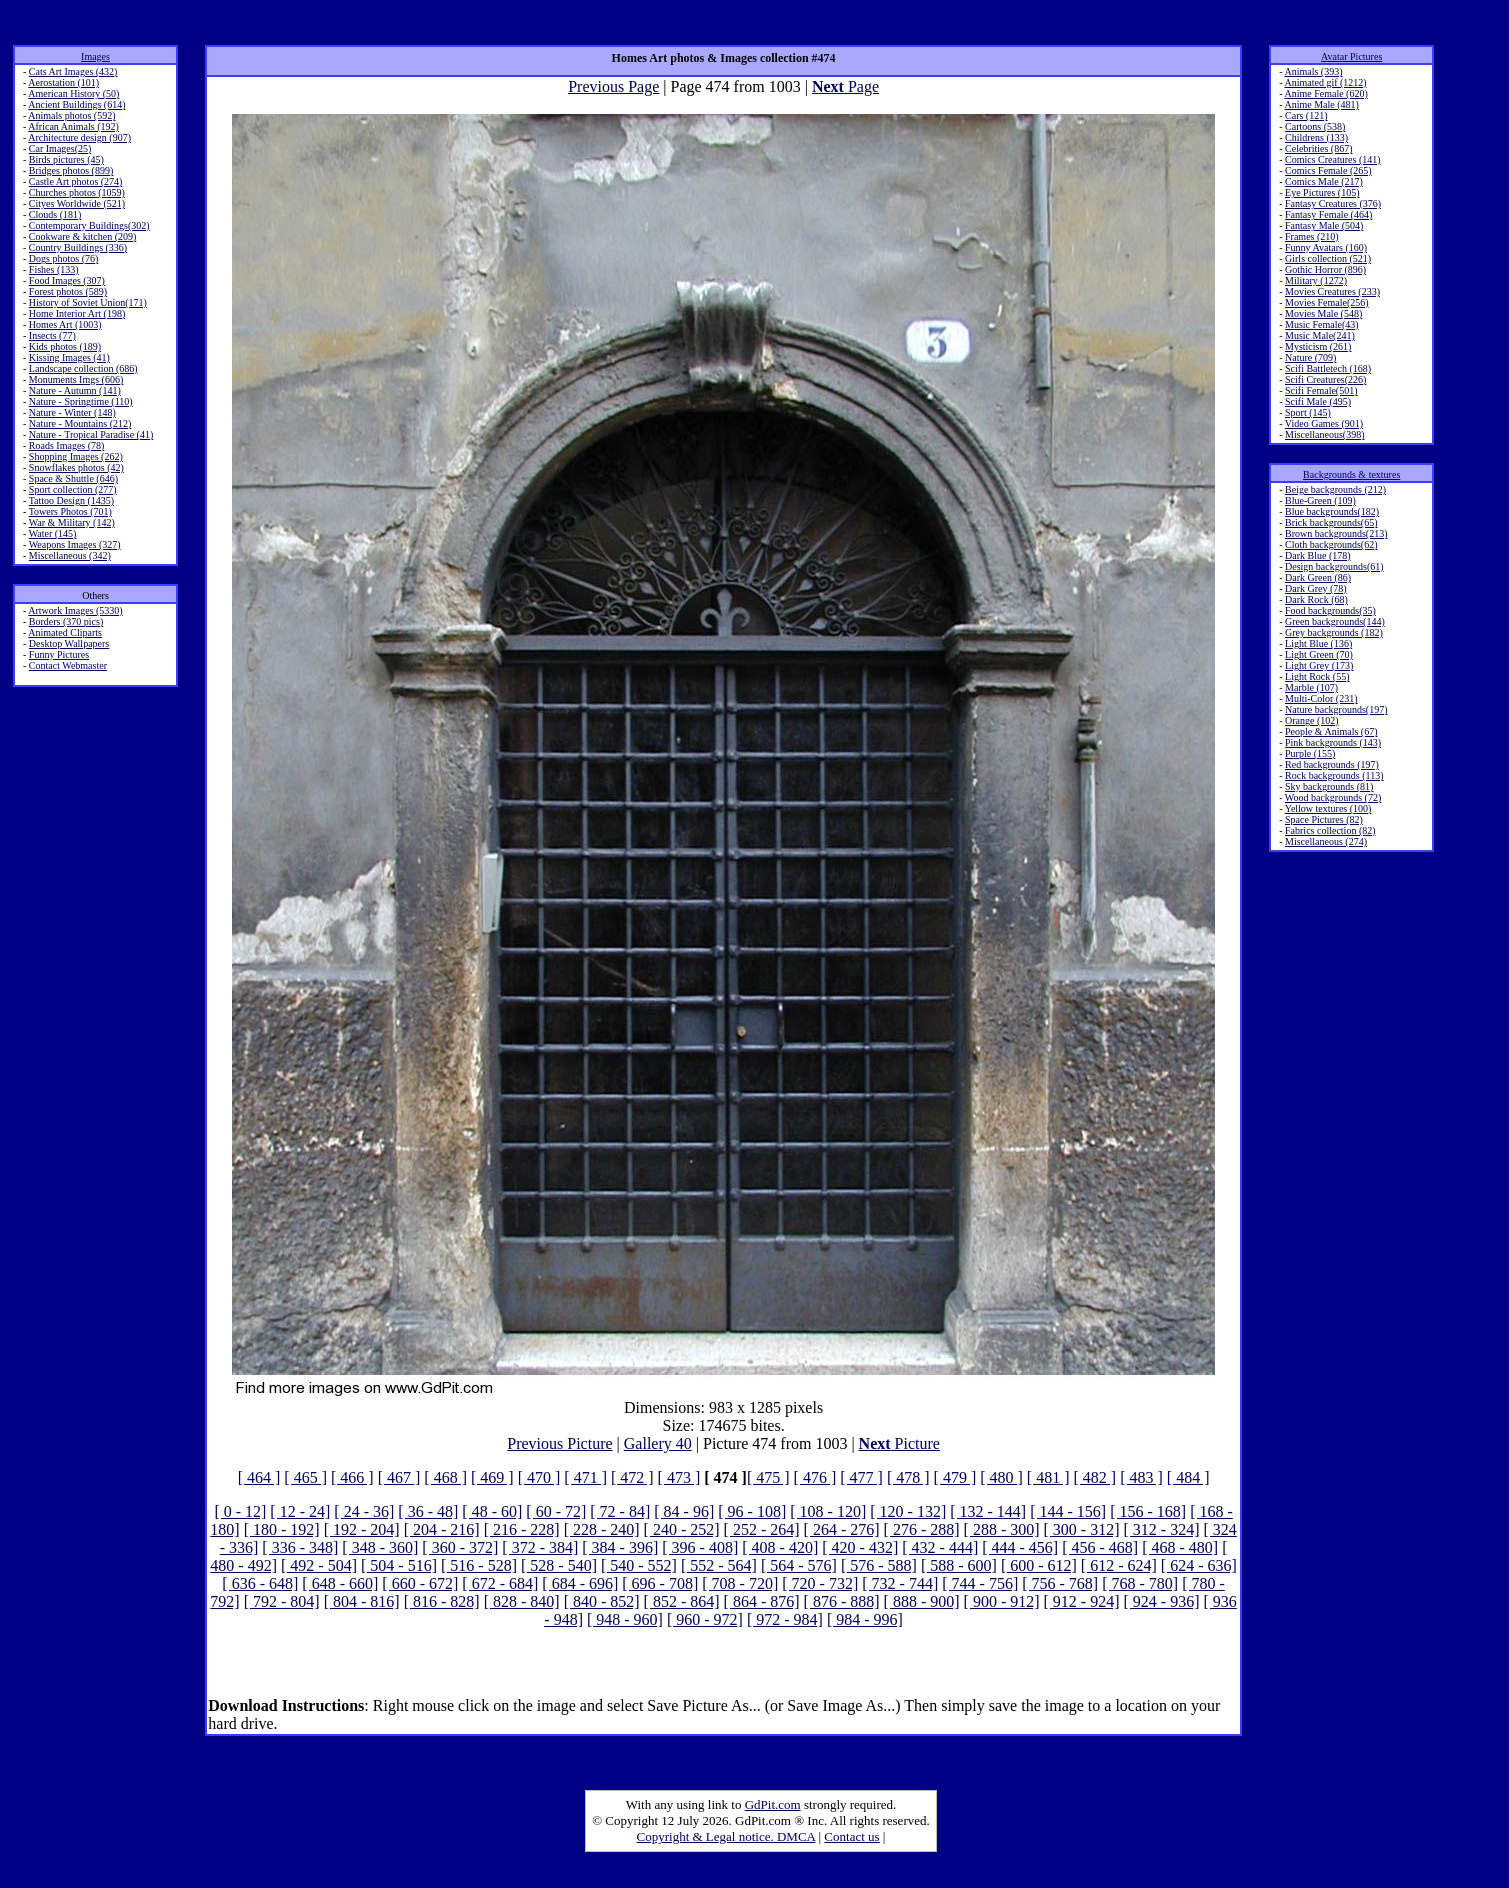  What do you see at coordinates (340, 1583) in the screenshot?
I see `[ 648 - 660]` at bounding box center [340, 1583].